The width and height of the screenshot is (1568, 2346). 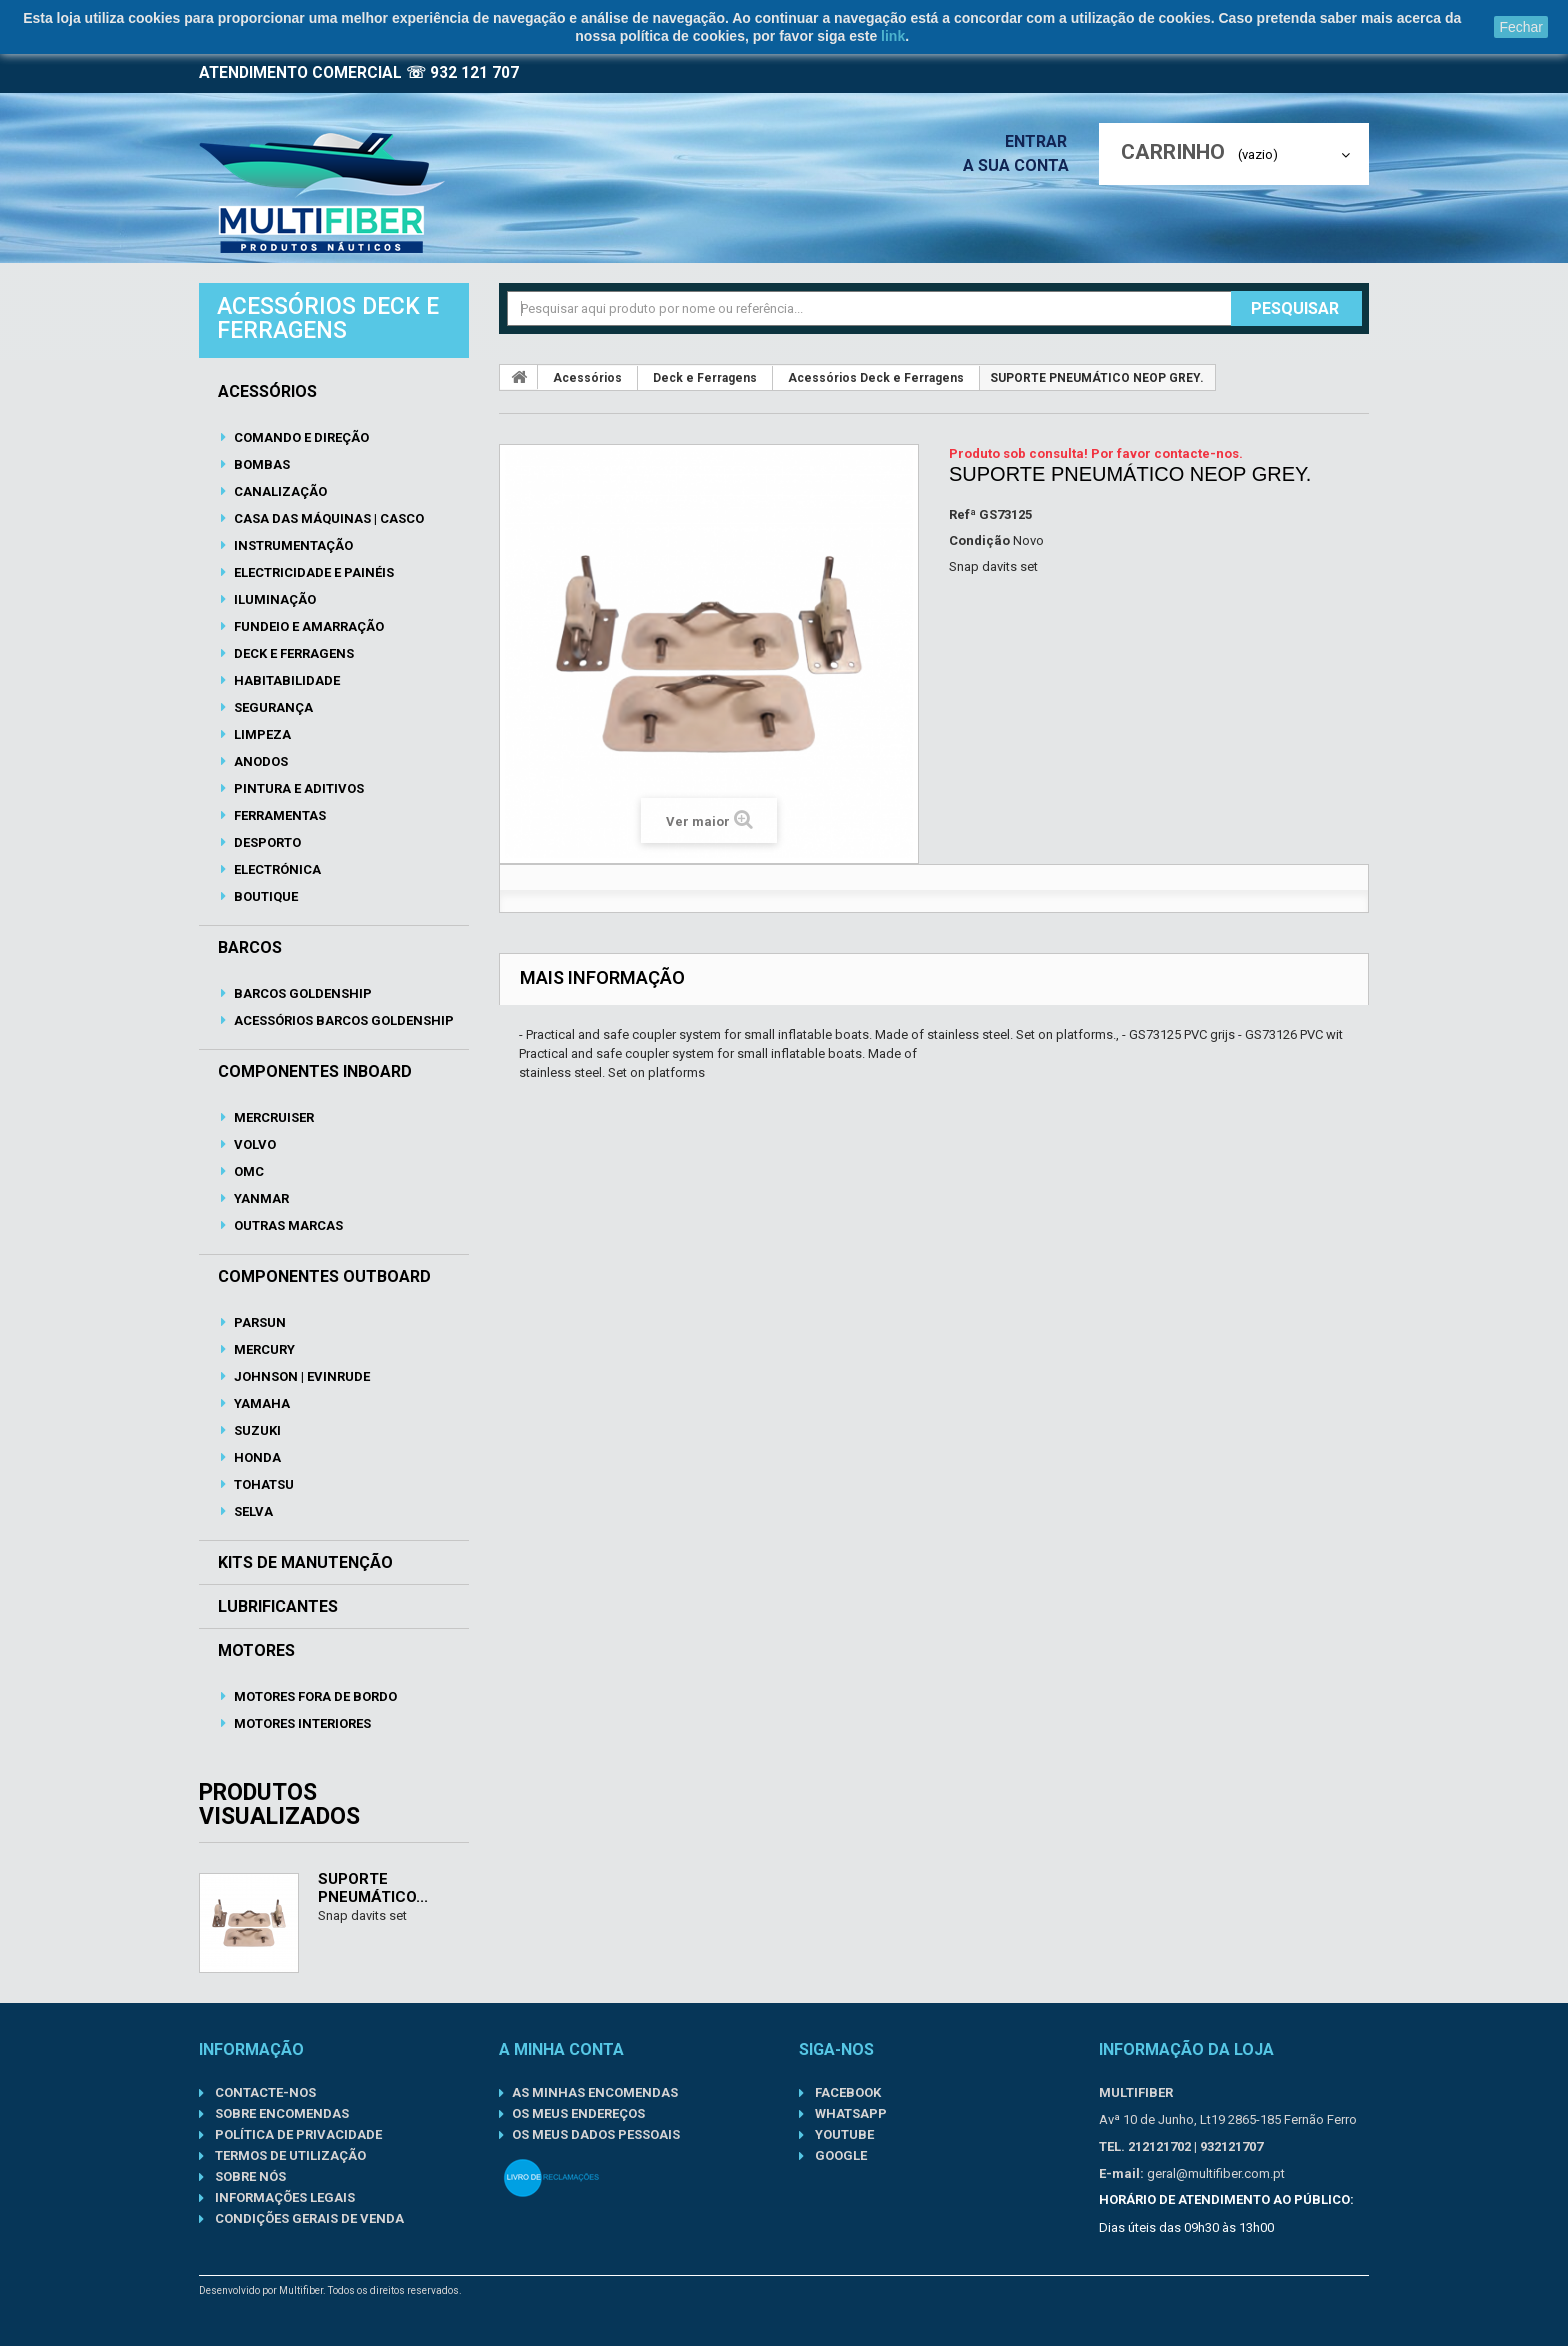 What do you see at coordinates (256, 1430) in the screenshot?
I see `Suzuki` at bounding box center [256, 1430].